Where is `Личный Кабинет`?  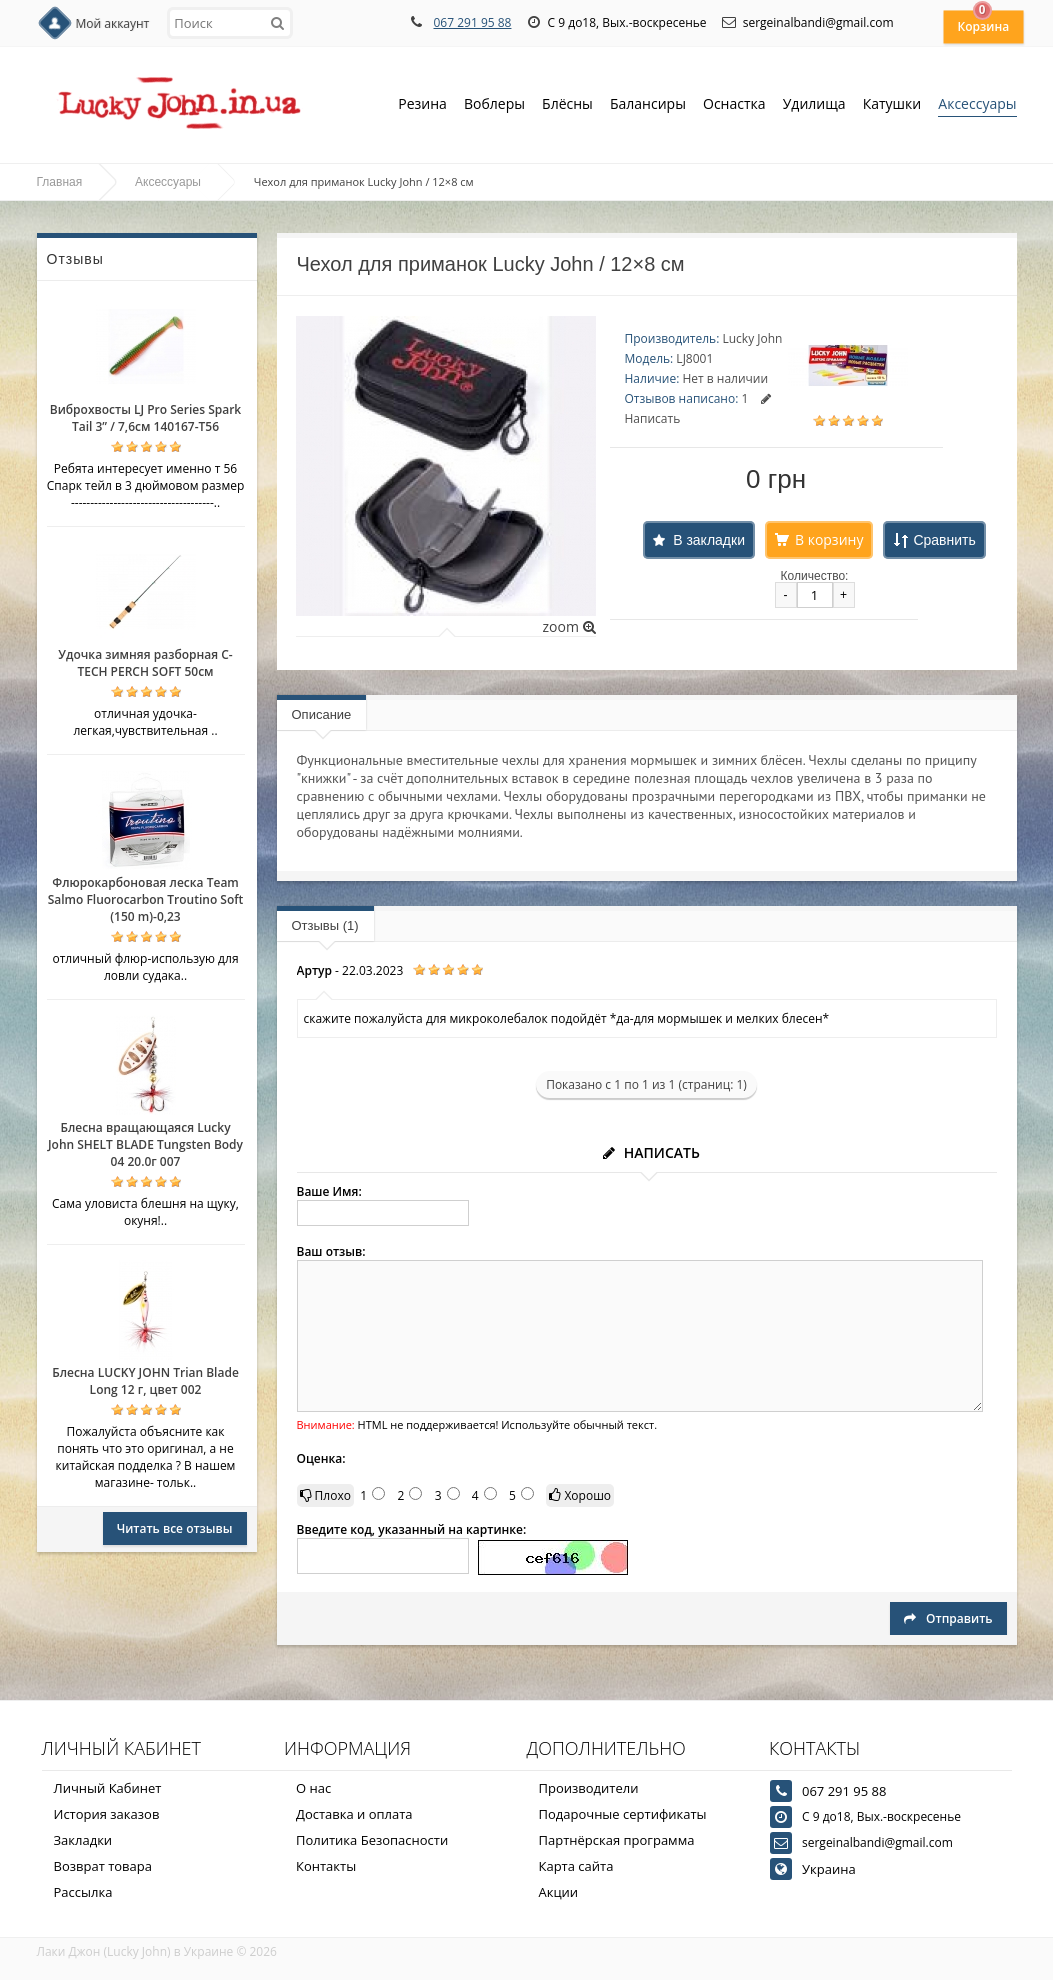
Личный Кабинет is located at coordinates (108, 1788).